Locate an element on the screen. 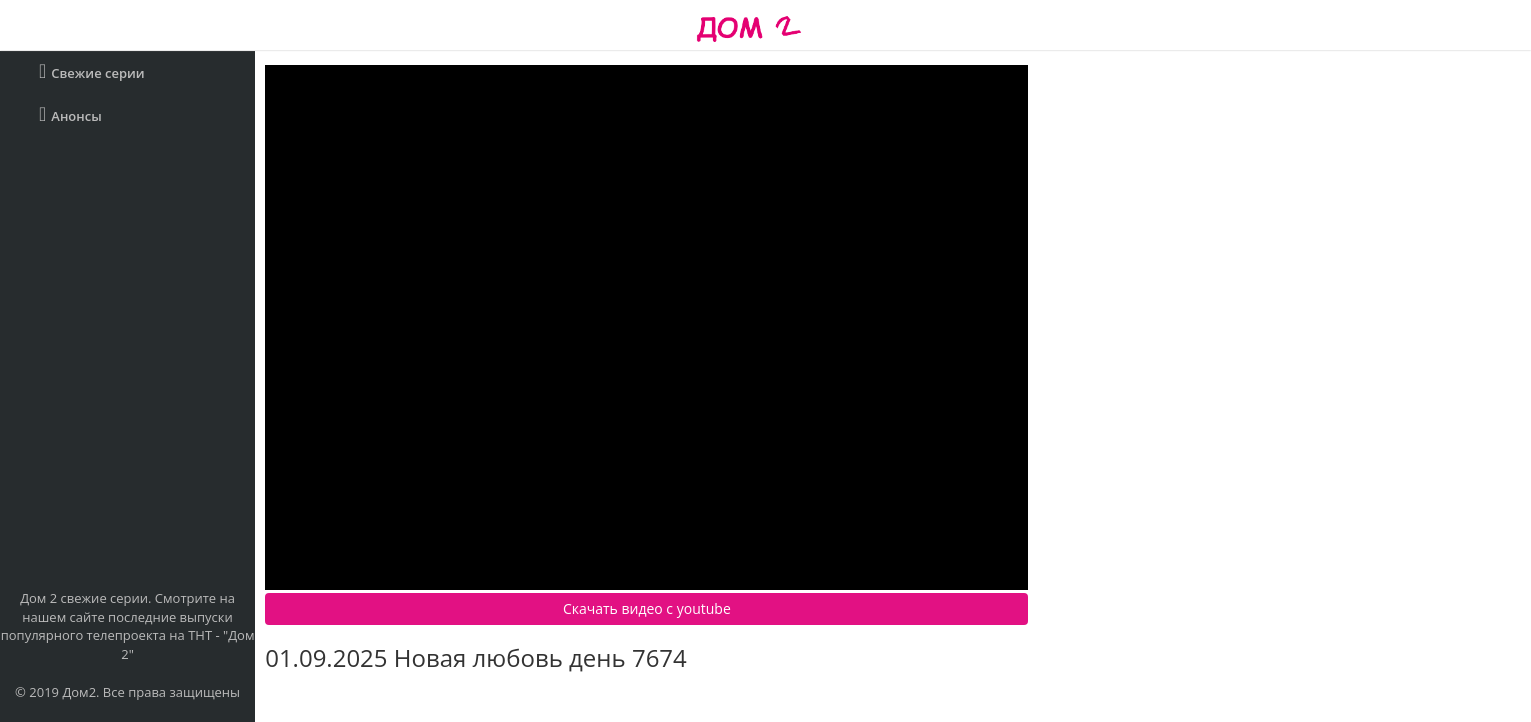 The image size is (1531, 722). Свежие серии is located at coordinates (92, 71).